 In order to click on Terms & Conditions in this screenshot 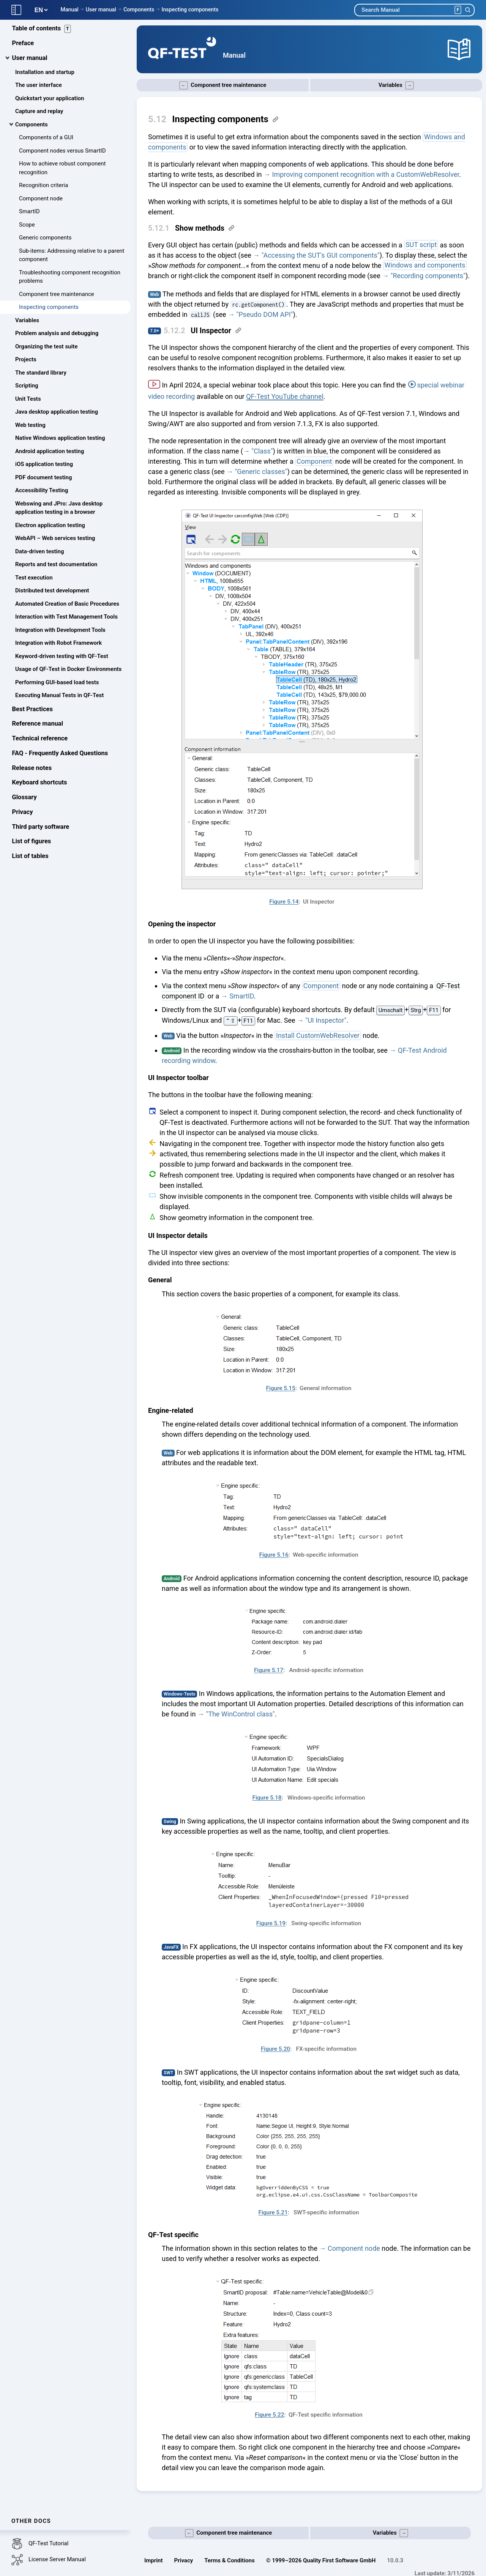, I will do `click(229, 2560)`.